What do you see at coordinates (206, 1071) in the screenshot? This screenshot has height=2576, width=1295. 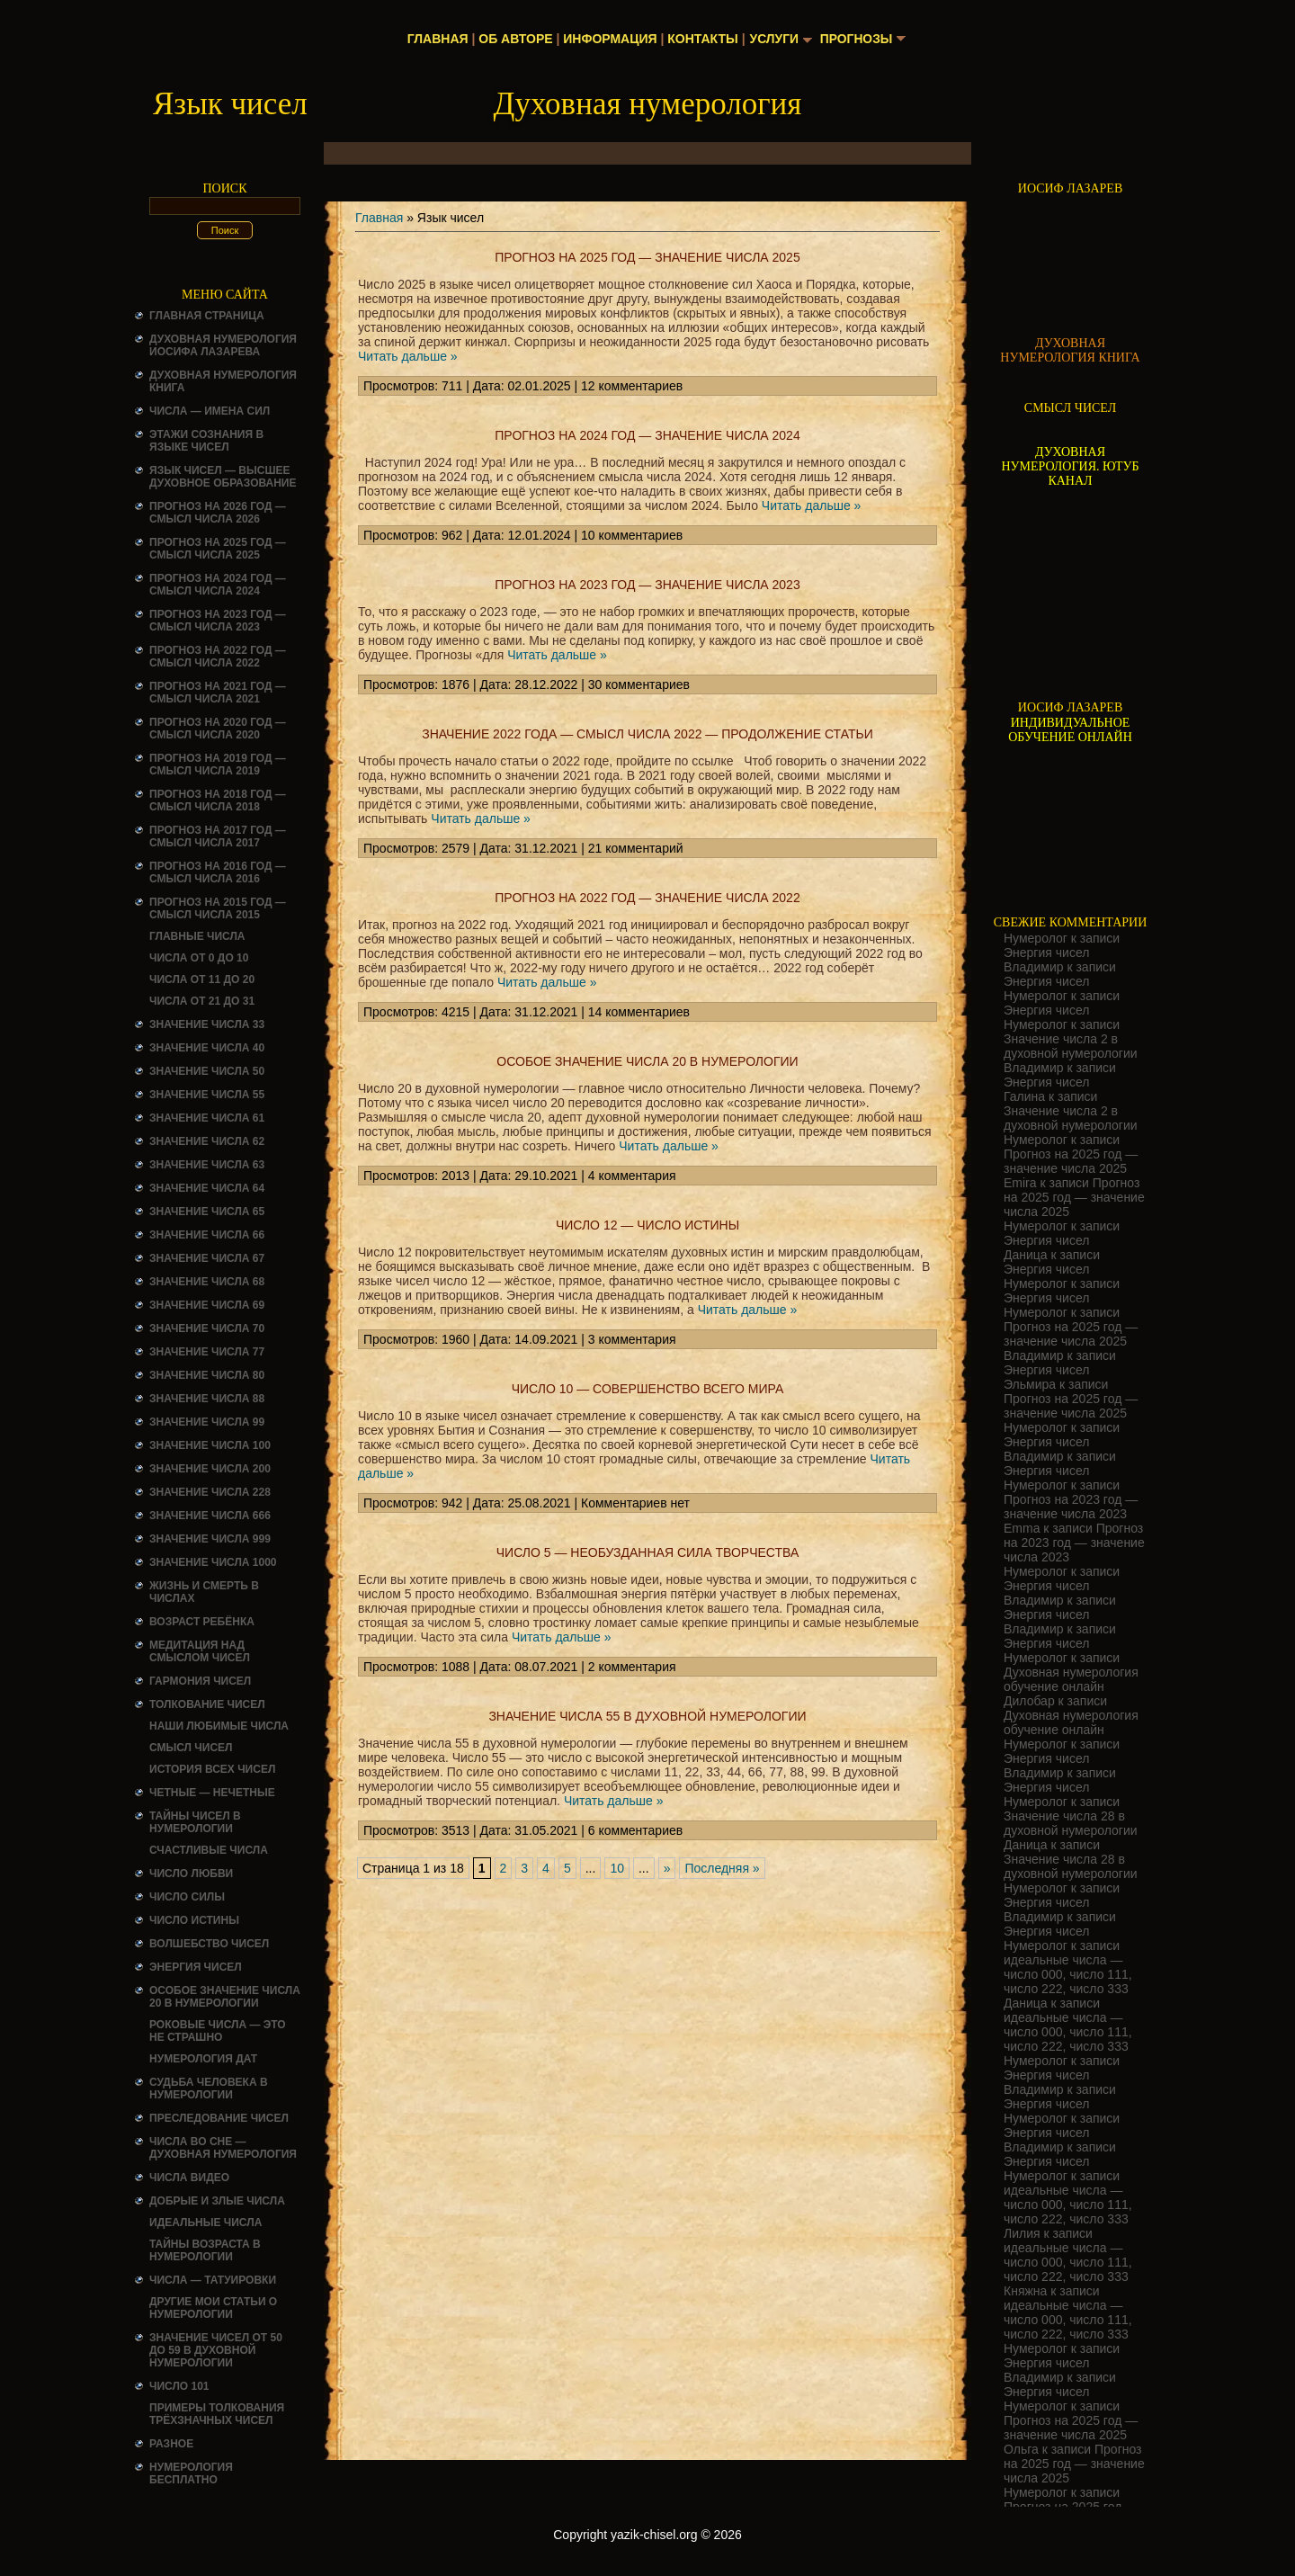 I see `Значение числа 50` at bounding box center [206, 1071].